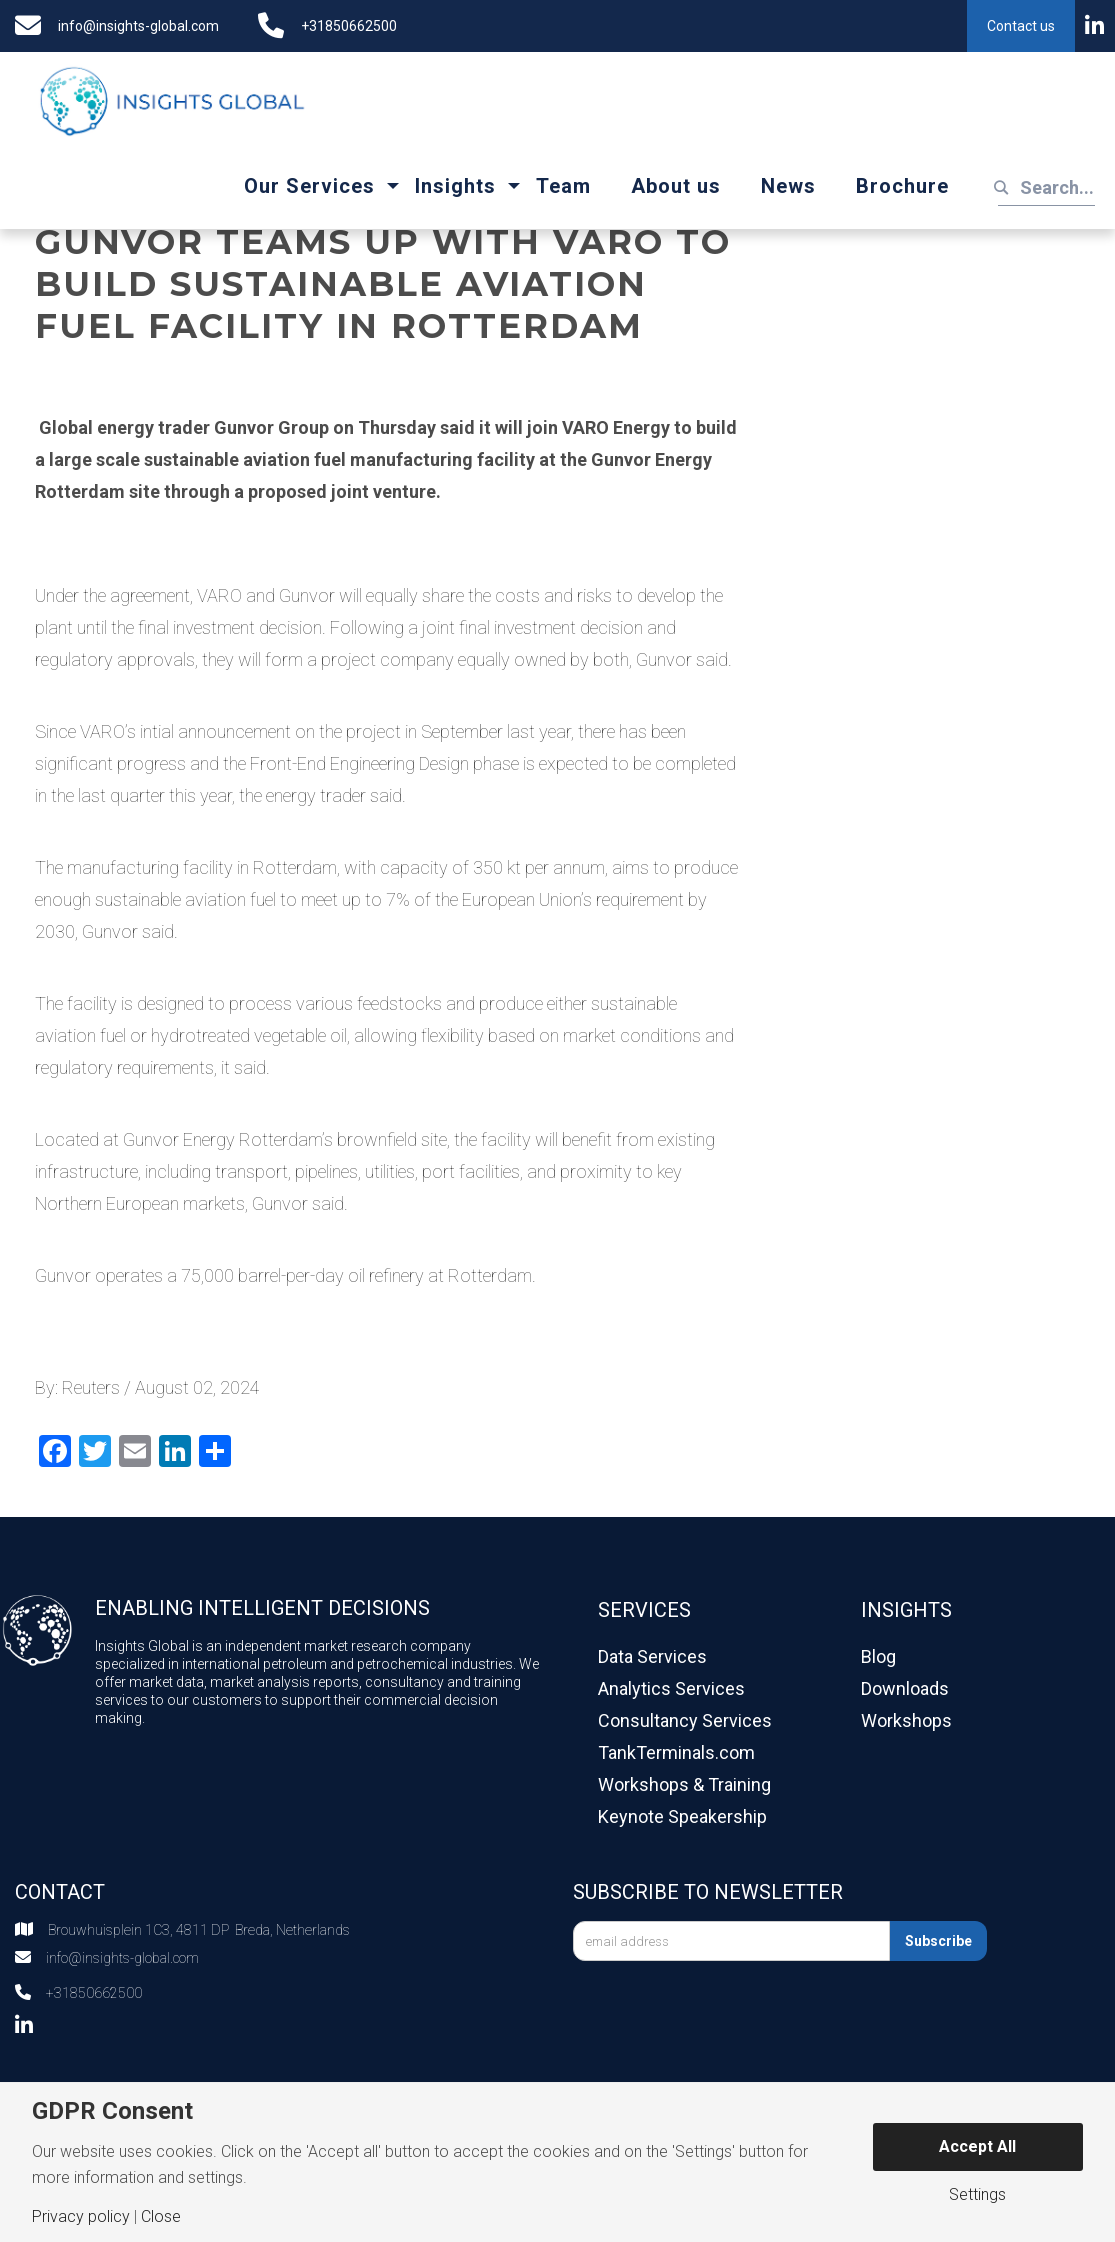  I want to click on Data Services, so click(652, 1656).